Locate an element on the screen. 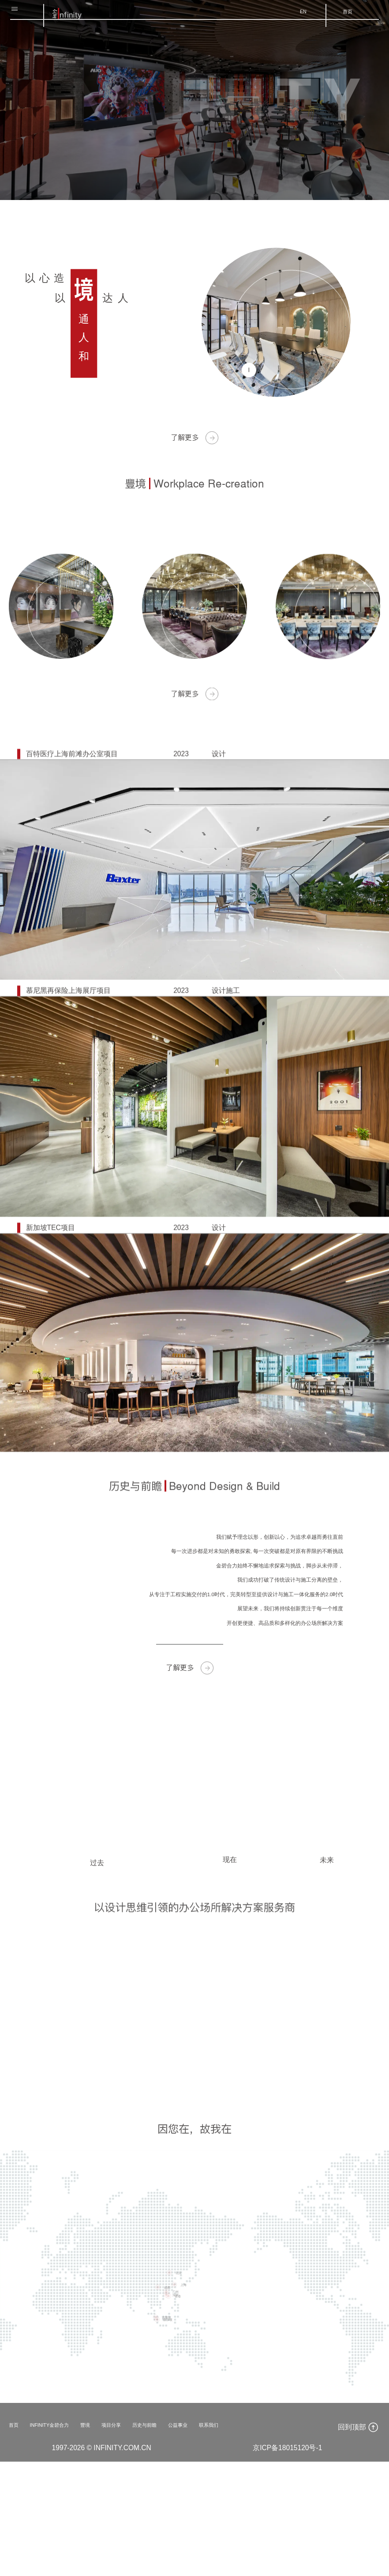  项目分享 is located at coordinates (142, 2538).